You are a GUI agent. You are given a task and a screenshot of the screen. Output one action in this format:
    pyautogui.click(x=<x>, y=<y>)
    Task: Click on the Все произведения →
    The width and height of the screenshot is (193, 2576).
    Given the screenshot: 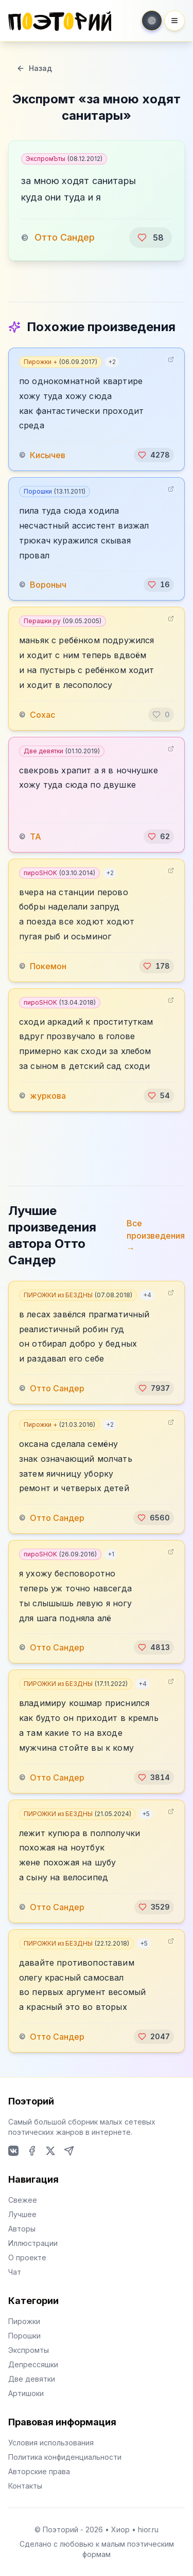 What is the action you would take?
    pyautogui.click(x=156, y=1235)
    